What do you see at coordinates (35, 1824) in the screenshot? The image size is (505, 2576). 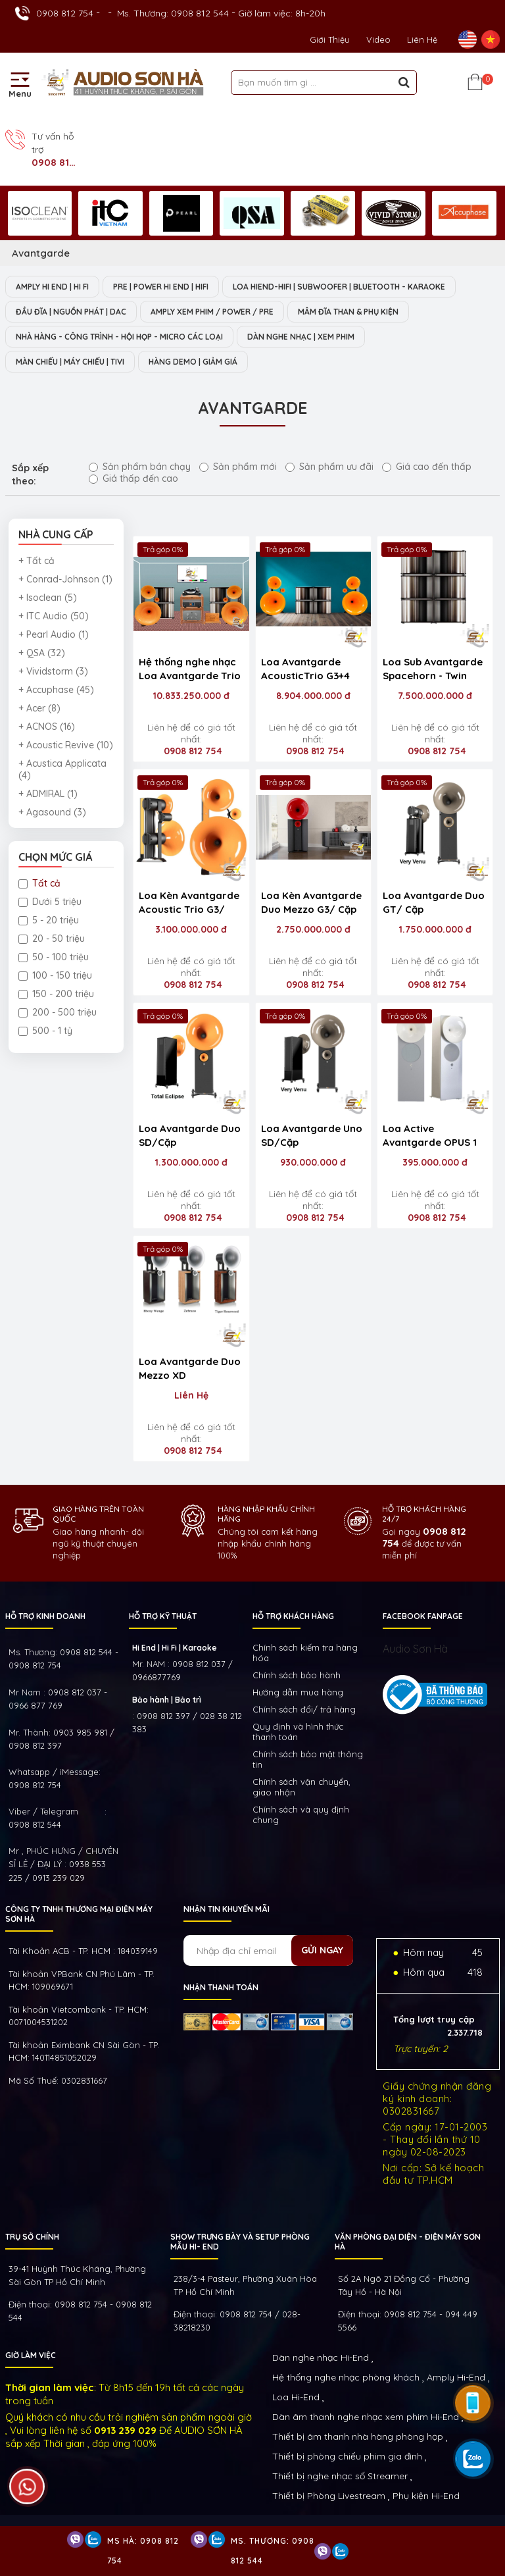 I see `0908 812 544` at bounding box center [35, 1824].